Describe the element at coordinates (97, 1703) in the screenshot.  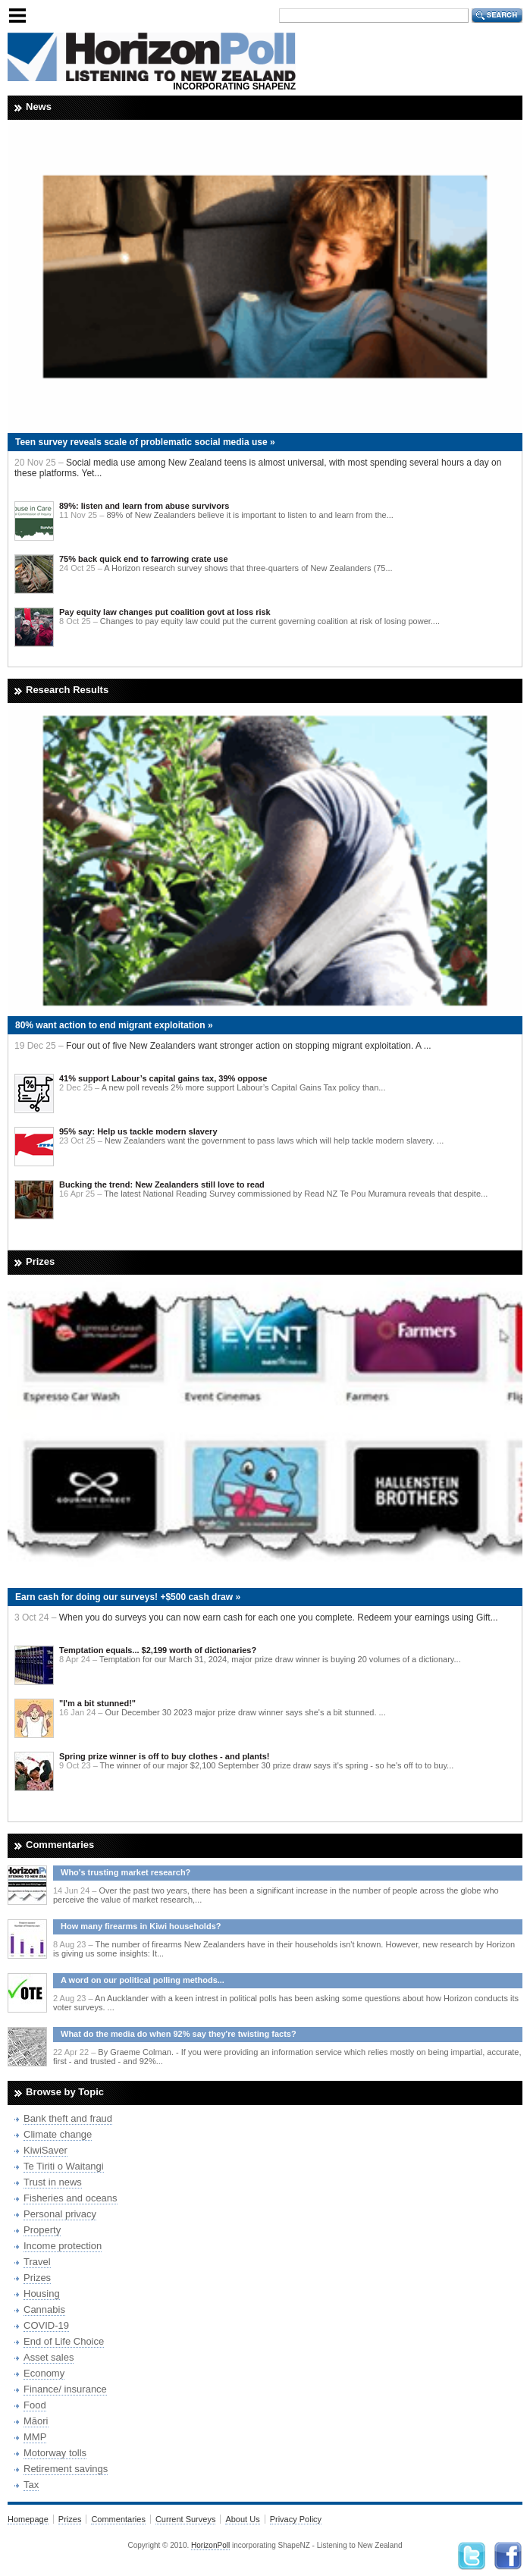
I see `"I'm a bit stunned!"` at that location.